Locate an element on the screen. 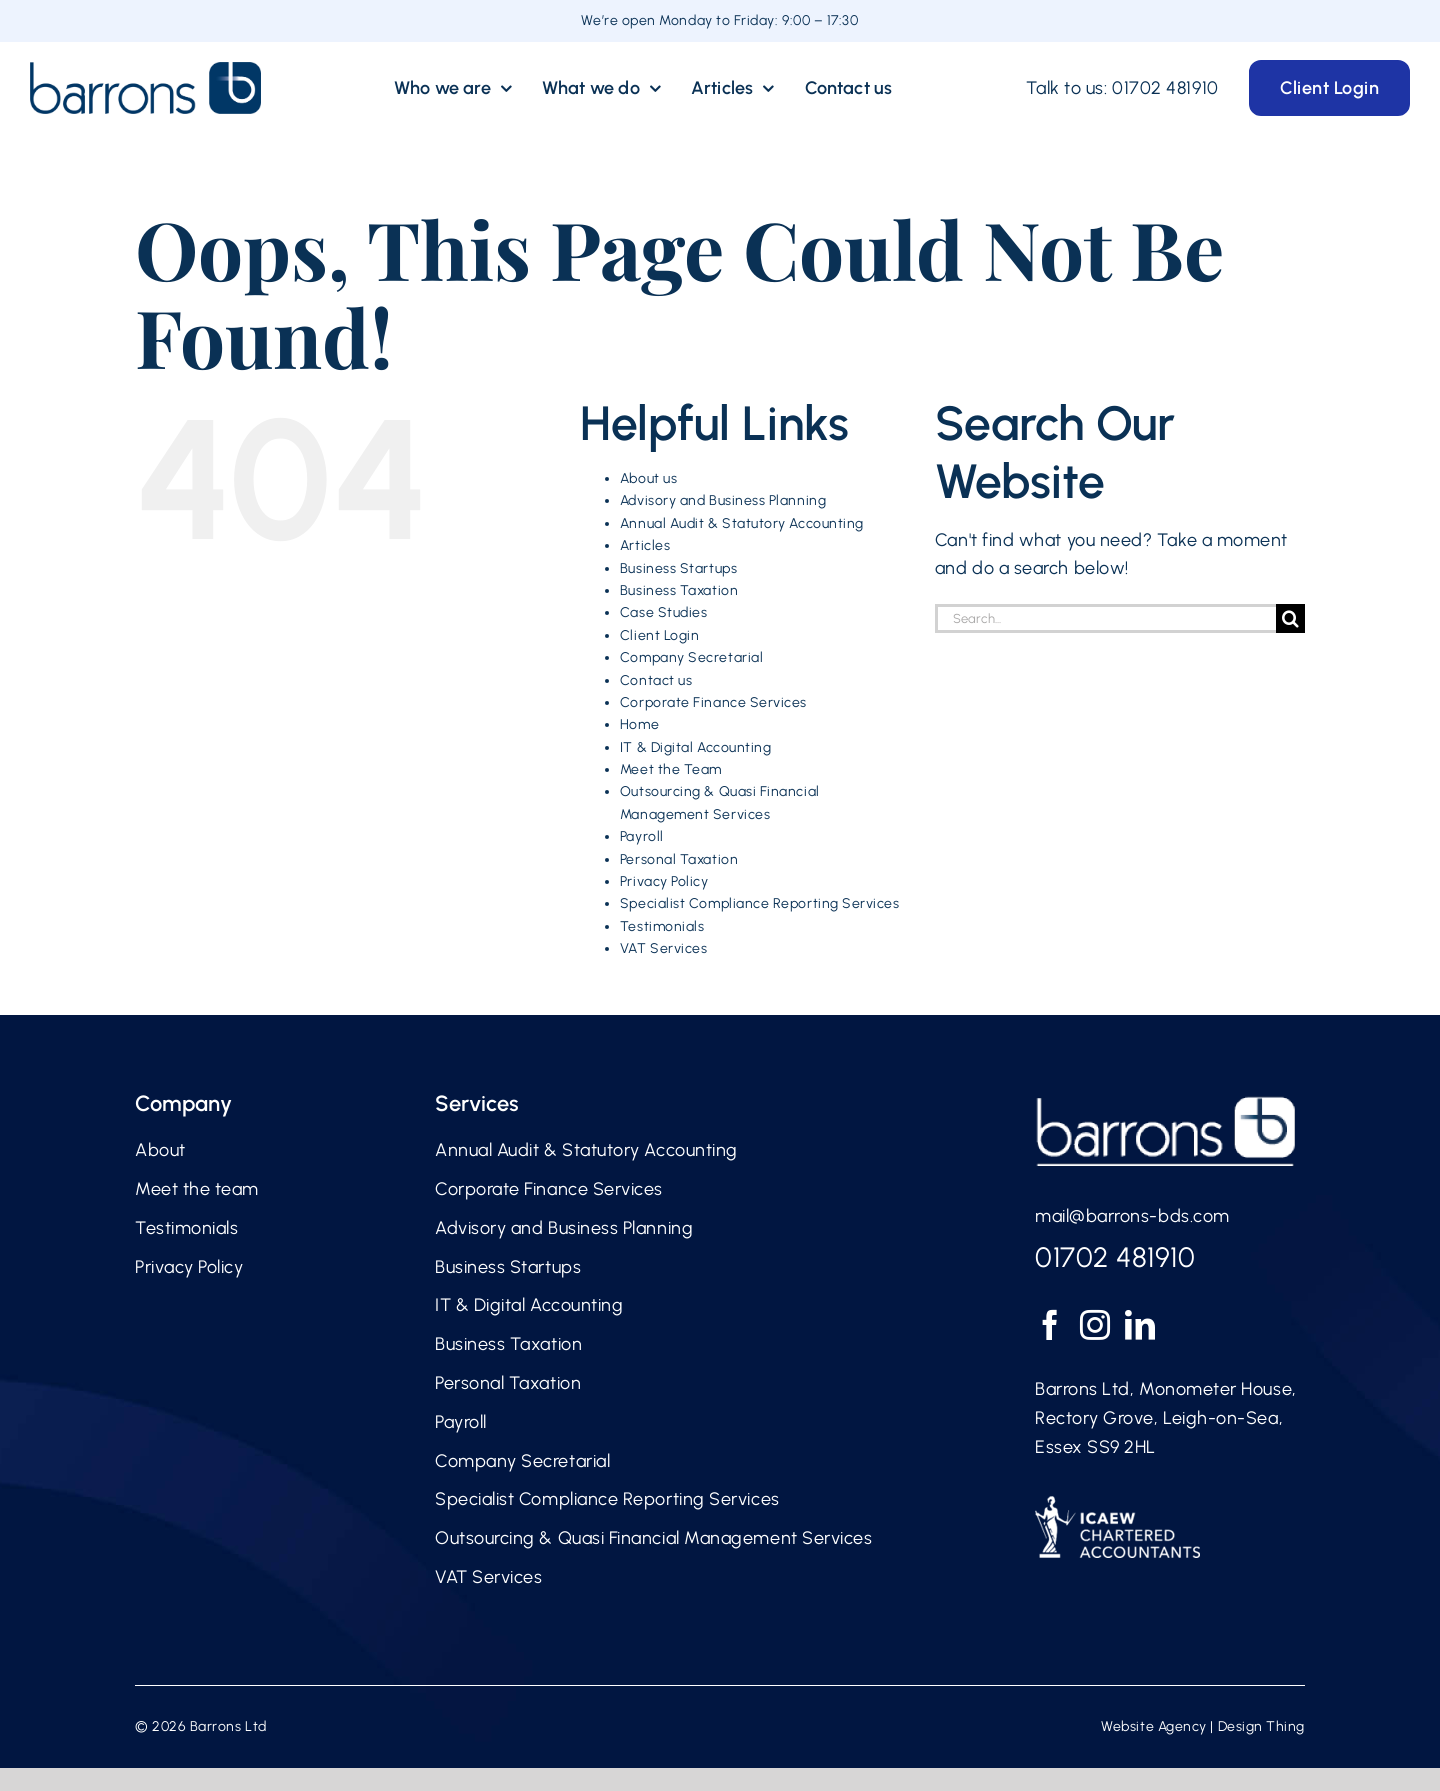 The height and width of the screenshot is (1791, 1440). 01702 481910 is located at coordinates (1165, 88).